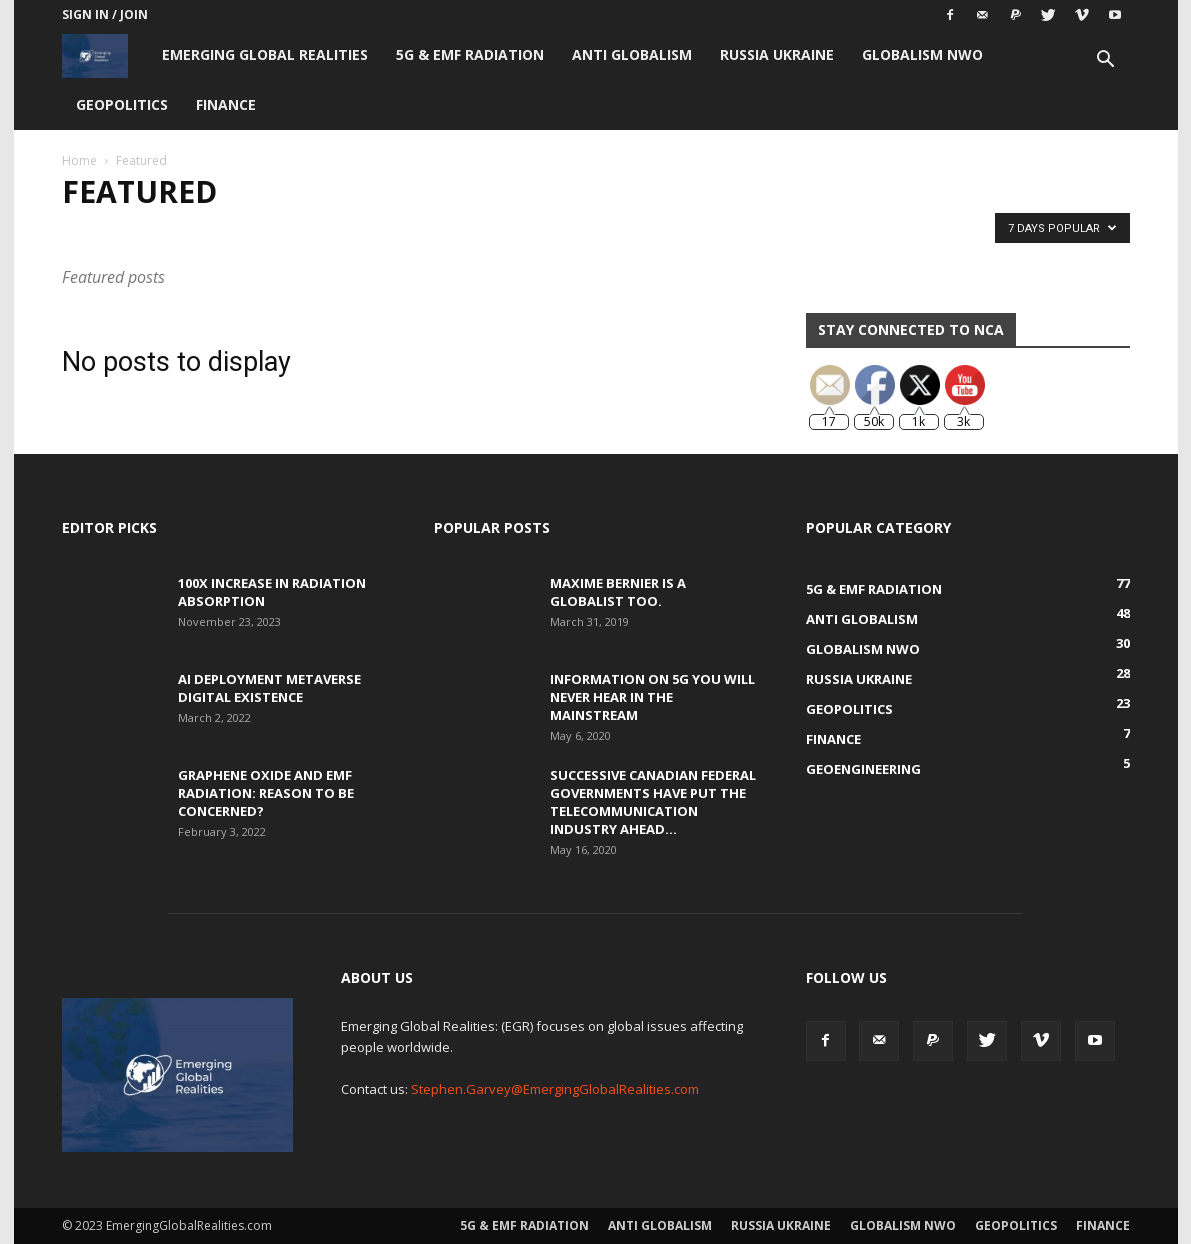 This screenshot has width=1191, height=1244. Describe the element at coordinates (122, 104) in the screenshot. I see `Geopolitics` at that location.